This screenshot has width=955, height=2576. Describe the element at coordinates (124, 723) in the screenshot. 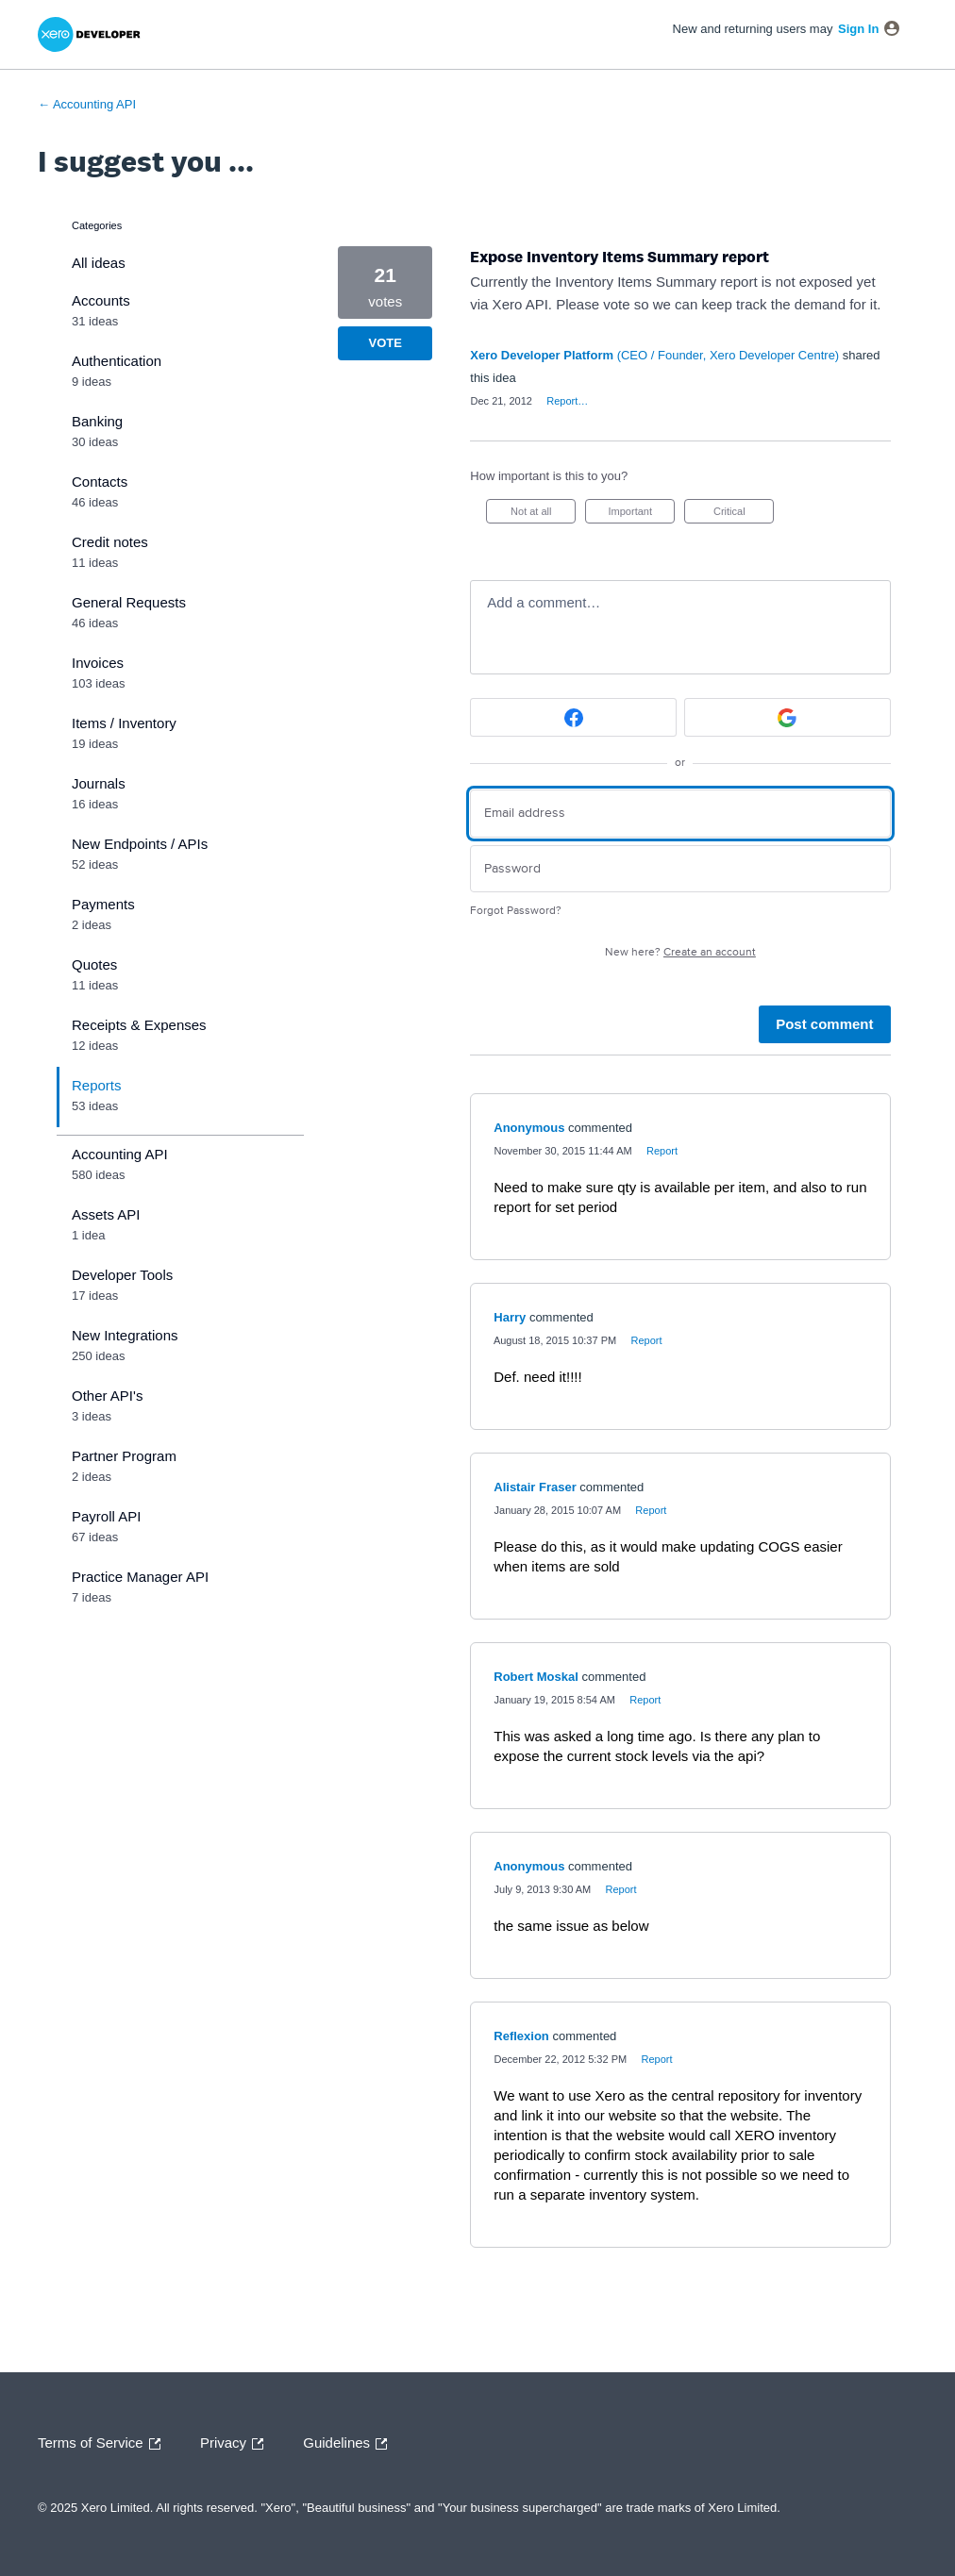

I see `Items / Inventory` at that location.